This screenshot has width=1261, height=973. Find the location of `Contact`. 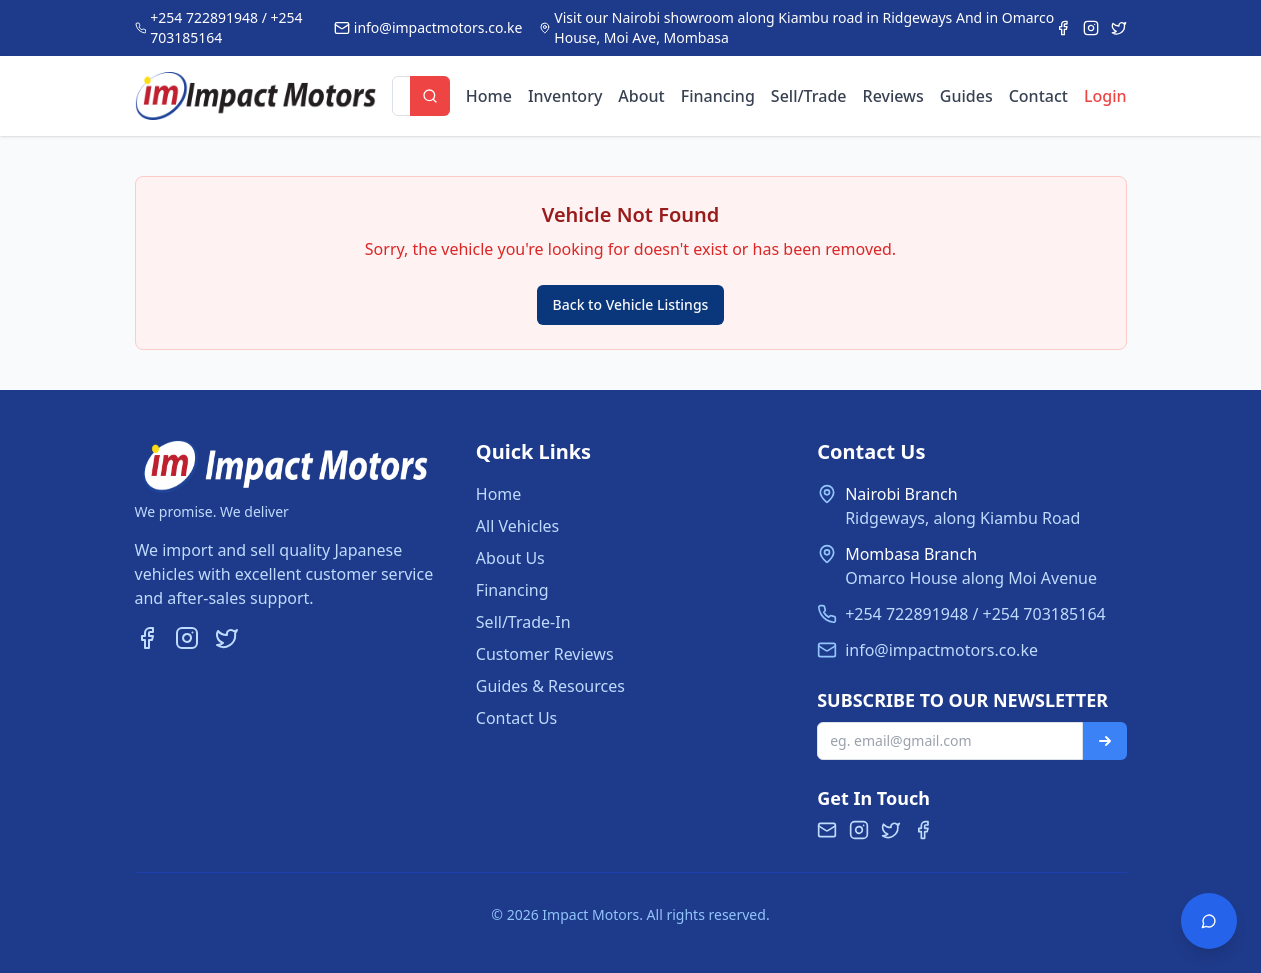

Contact is located at coordinates (1038, 96).